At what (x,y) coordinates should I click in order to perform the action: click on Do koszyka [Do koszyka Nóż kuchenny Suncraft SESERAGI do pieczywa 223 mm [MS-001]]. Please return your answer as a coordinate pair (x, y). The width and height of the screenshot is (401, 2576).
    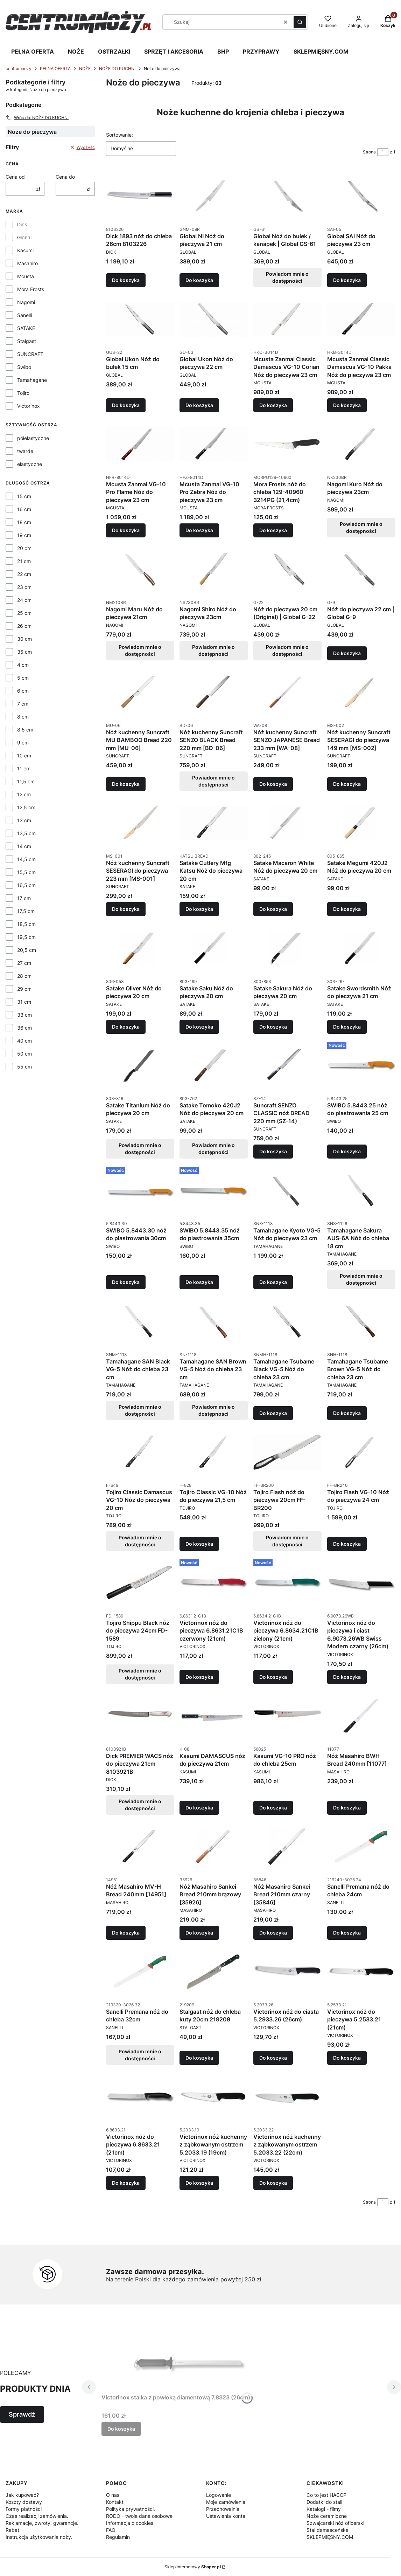
    Looking at the image, I should click on (126, 909).